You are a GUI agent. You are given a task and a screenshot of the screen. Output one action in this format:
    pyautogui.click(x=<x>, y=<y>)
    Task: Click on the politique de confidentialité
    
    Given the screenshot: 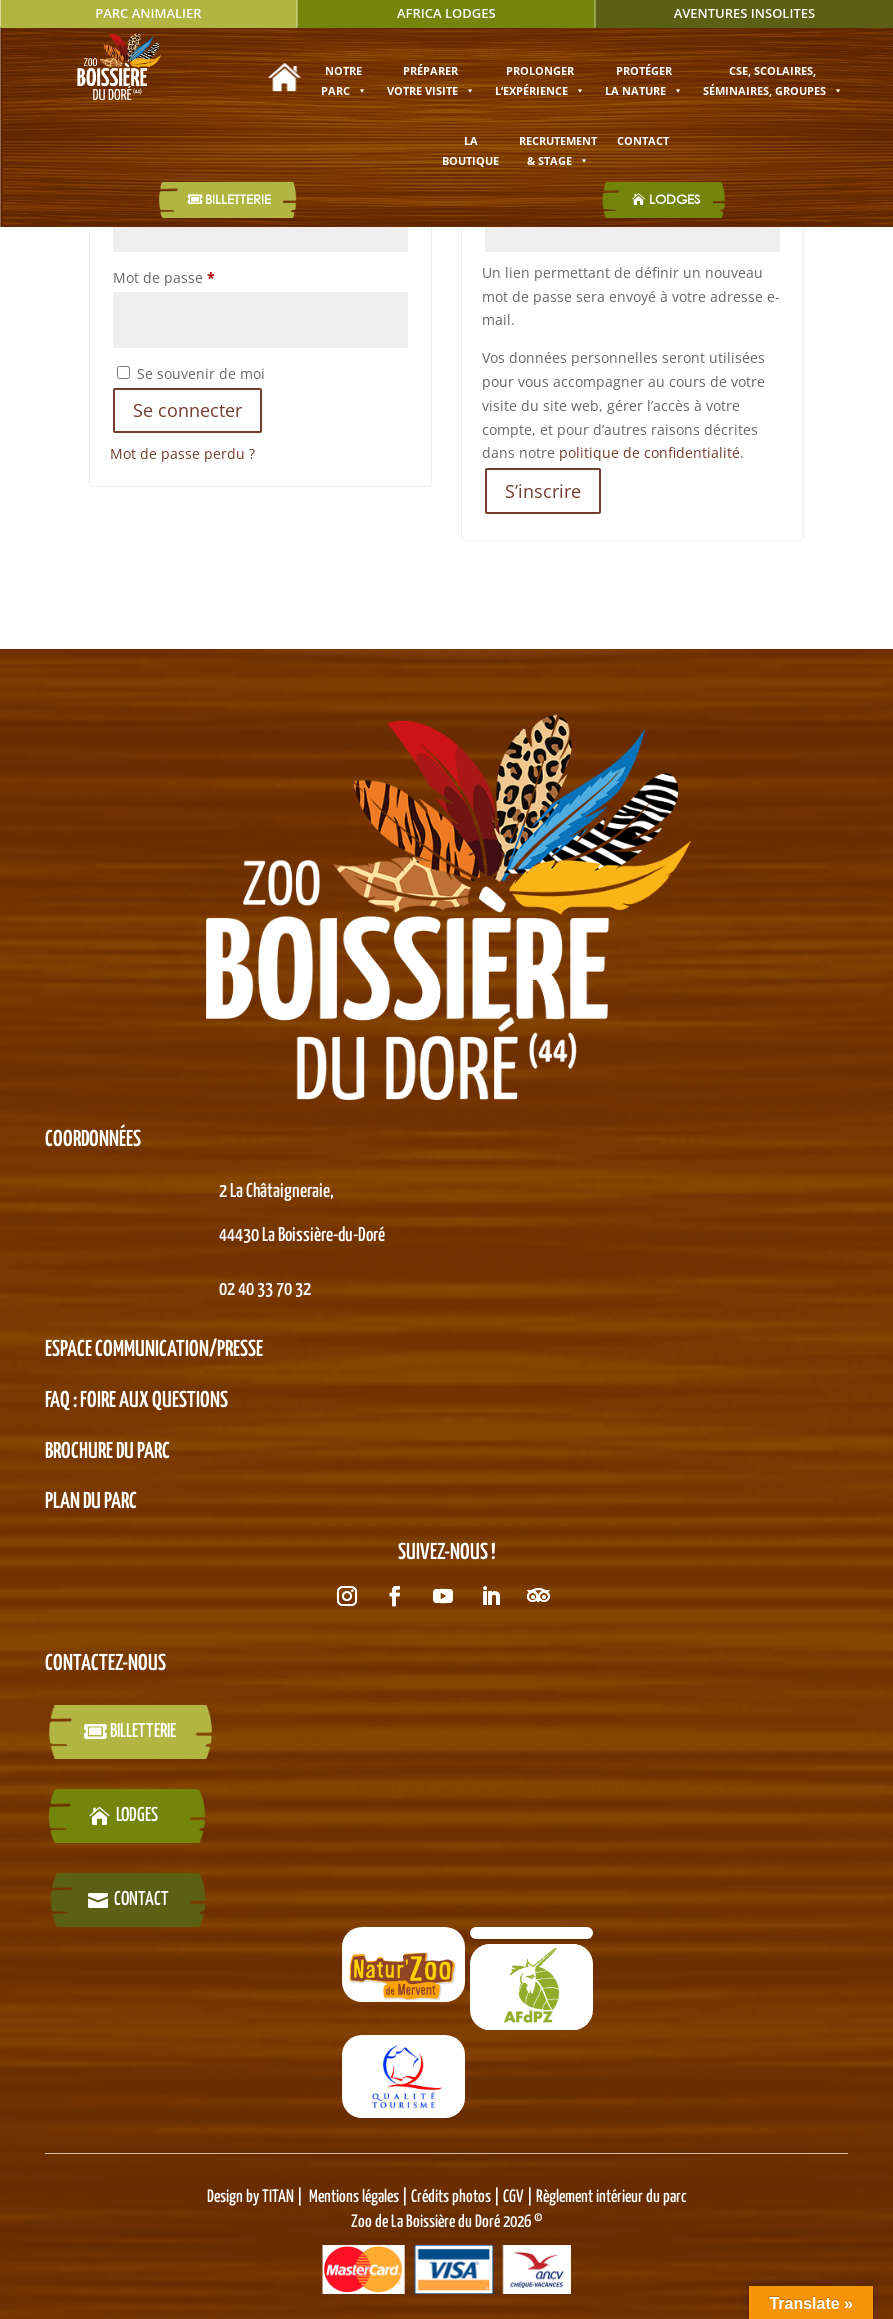 What is the action you would take?
    pyautogui.click(x=649, y=452)
    